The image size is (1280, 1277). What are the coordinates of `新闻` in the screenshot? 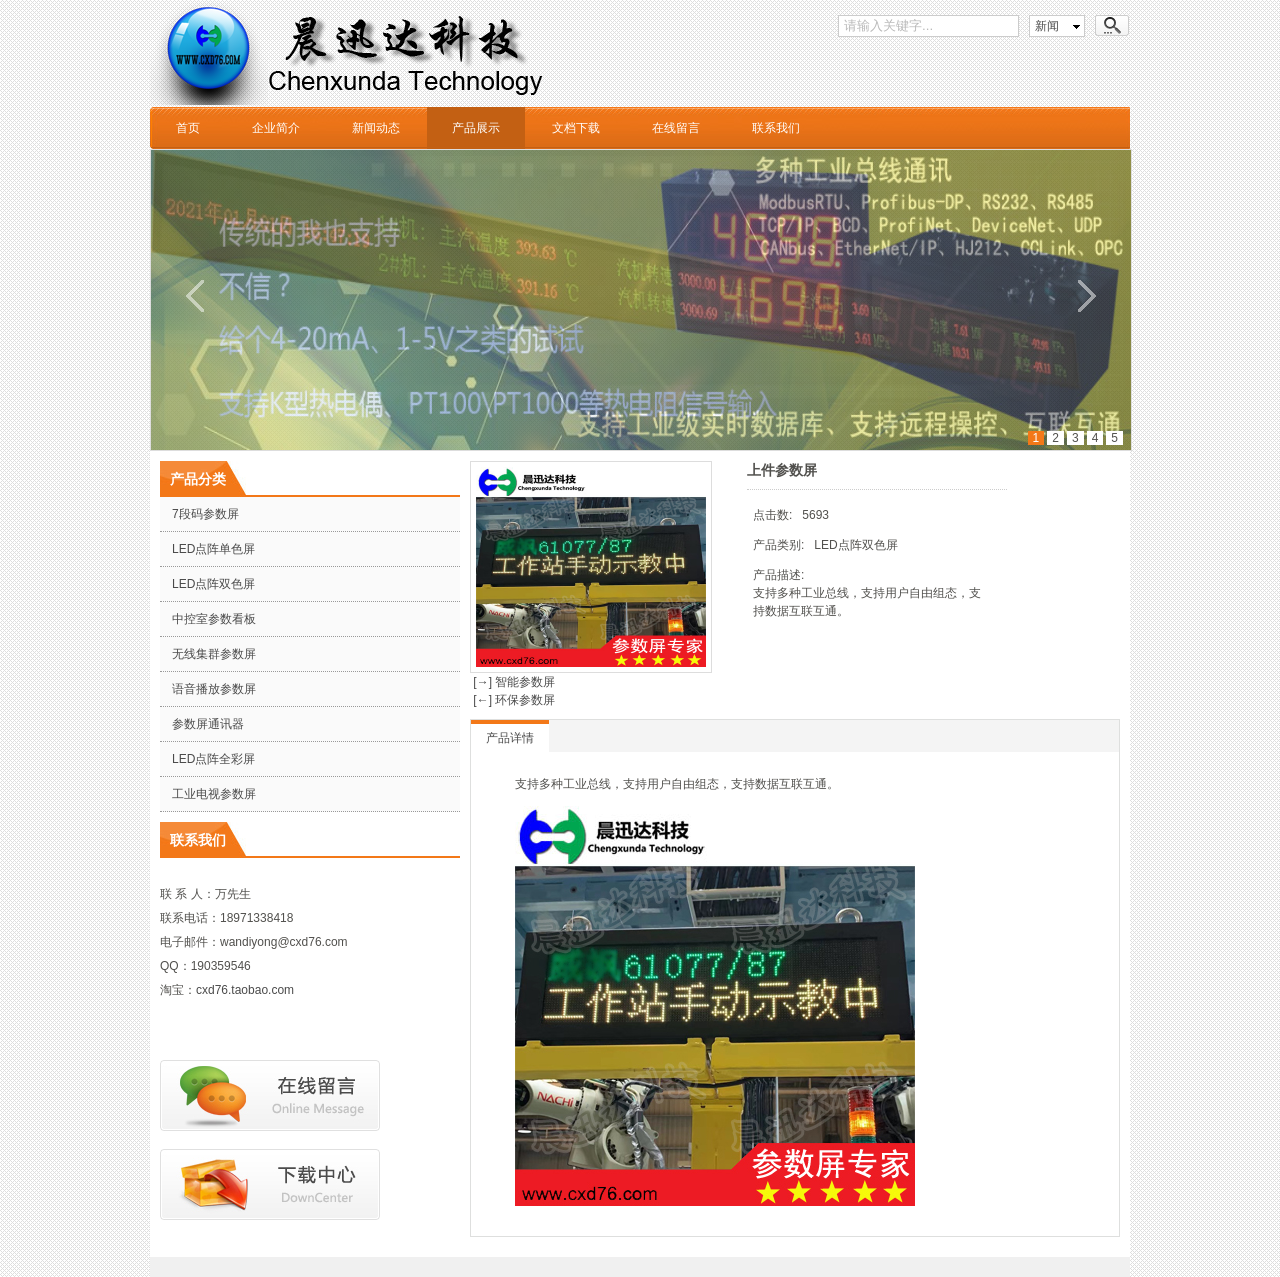 It's located at (1047, 26).